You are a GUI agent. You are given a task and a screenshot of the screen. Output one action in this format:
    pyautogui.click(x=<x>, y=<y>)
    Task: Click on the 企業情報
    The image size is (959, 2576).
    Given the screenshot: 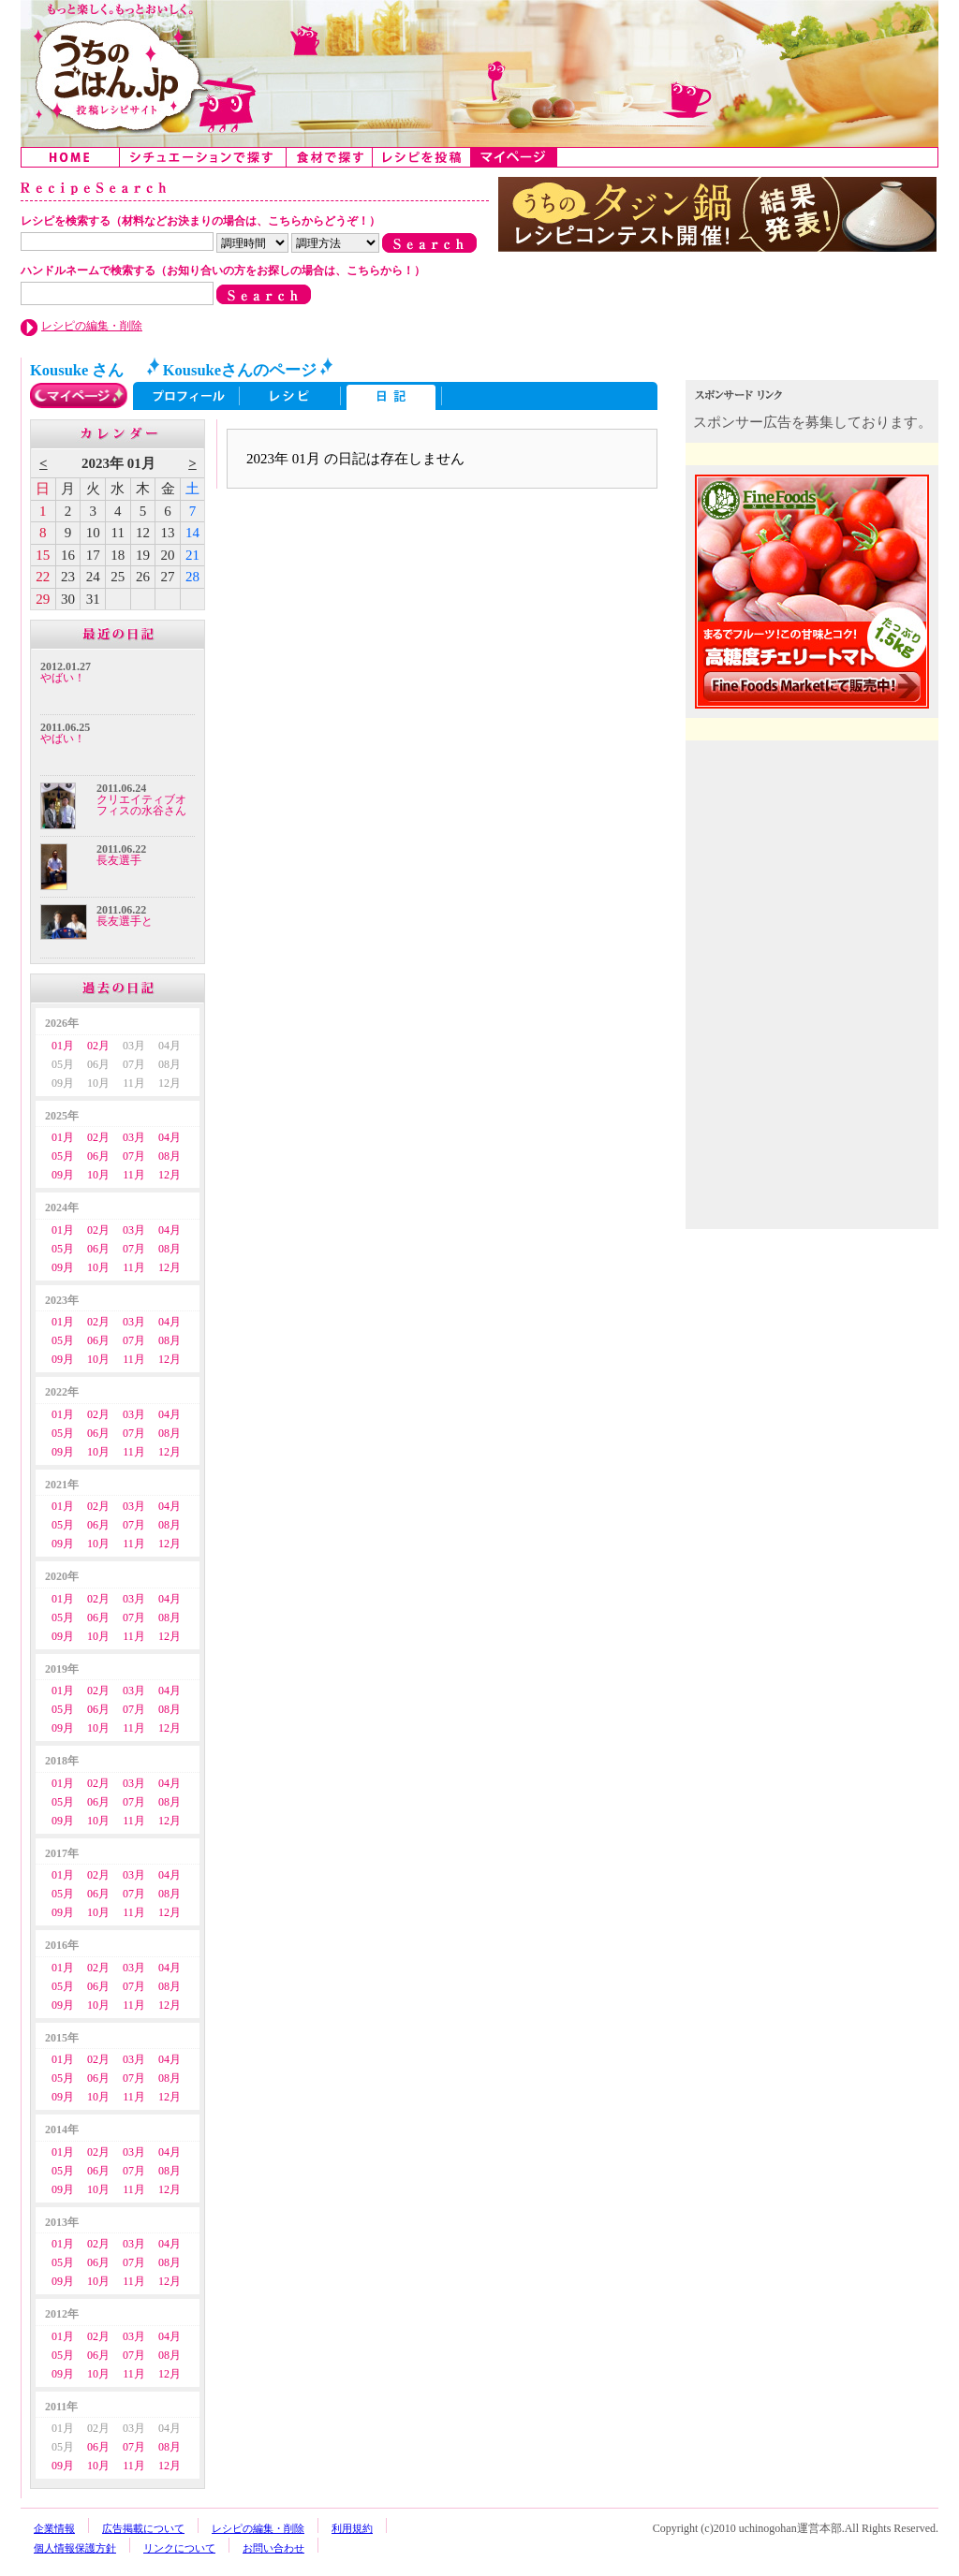 What is the action you would take?
    pyautogui.click(x=54, y=2528)
    